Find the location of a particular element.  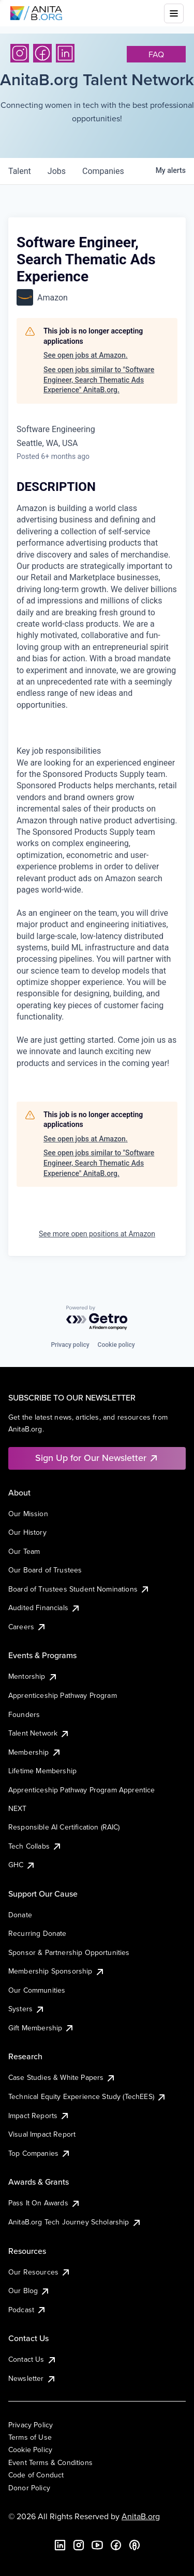

Podcast is located at coordinates (27, 2309).